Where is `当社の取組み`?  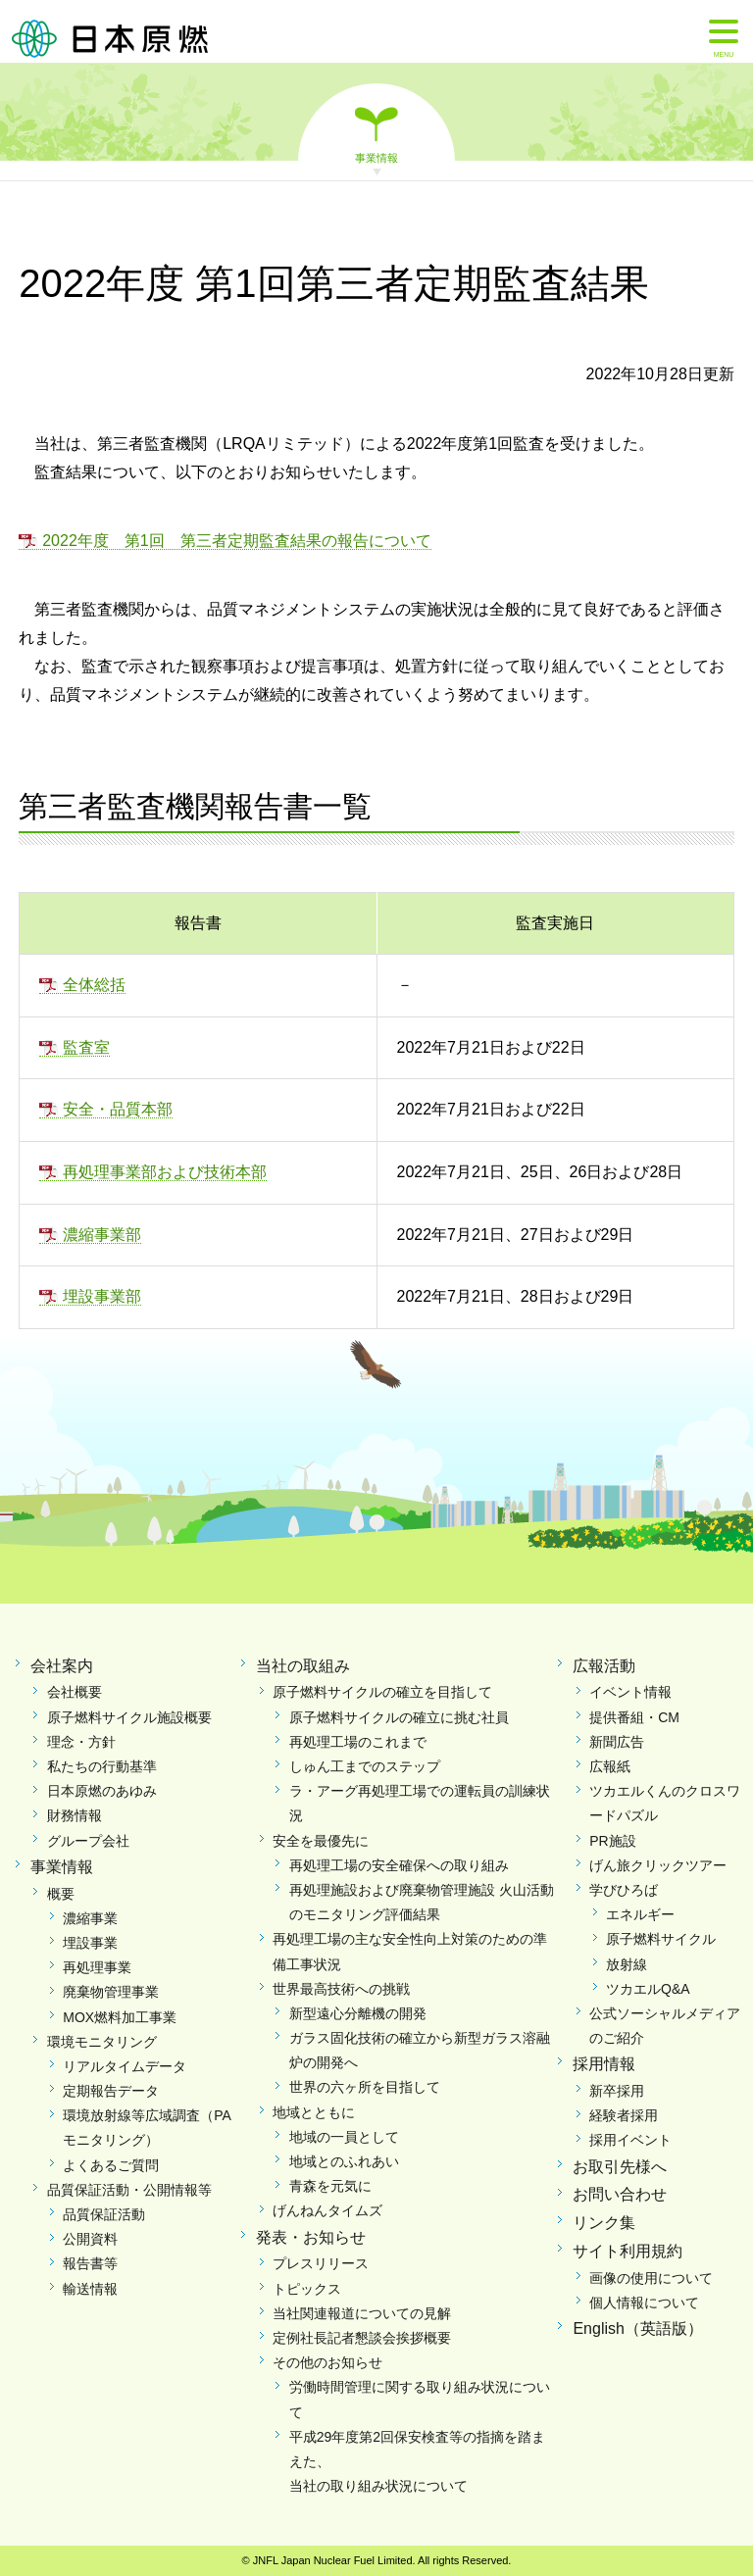
当社の取組み is located at coordinates (303, 1666).